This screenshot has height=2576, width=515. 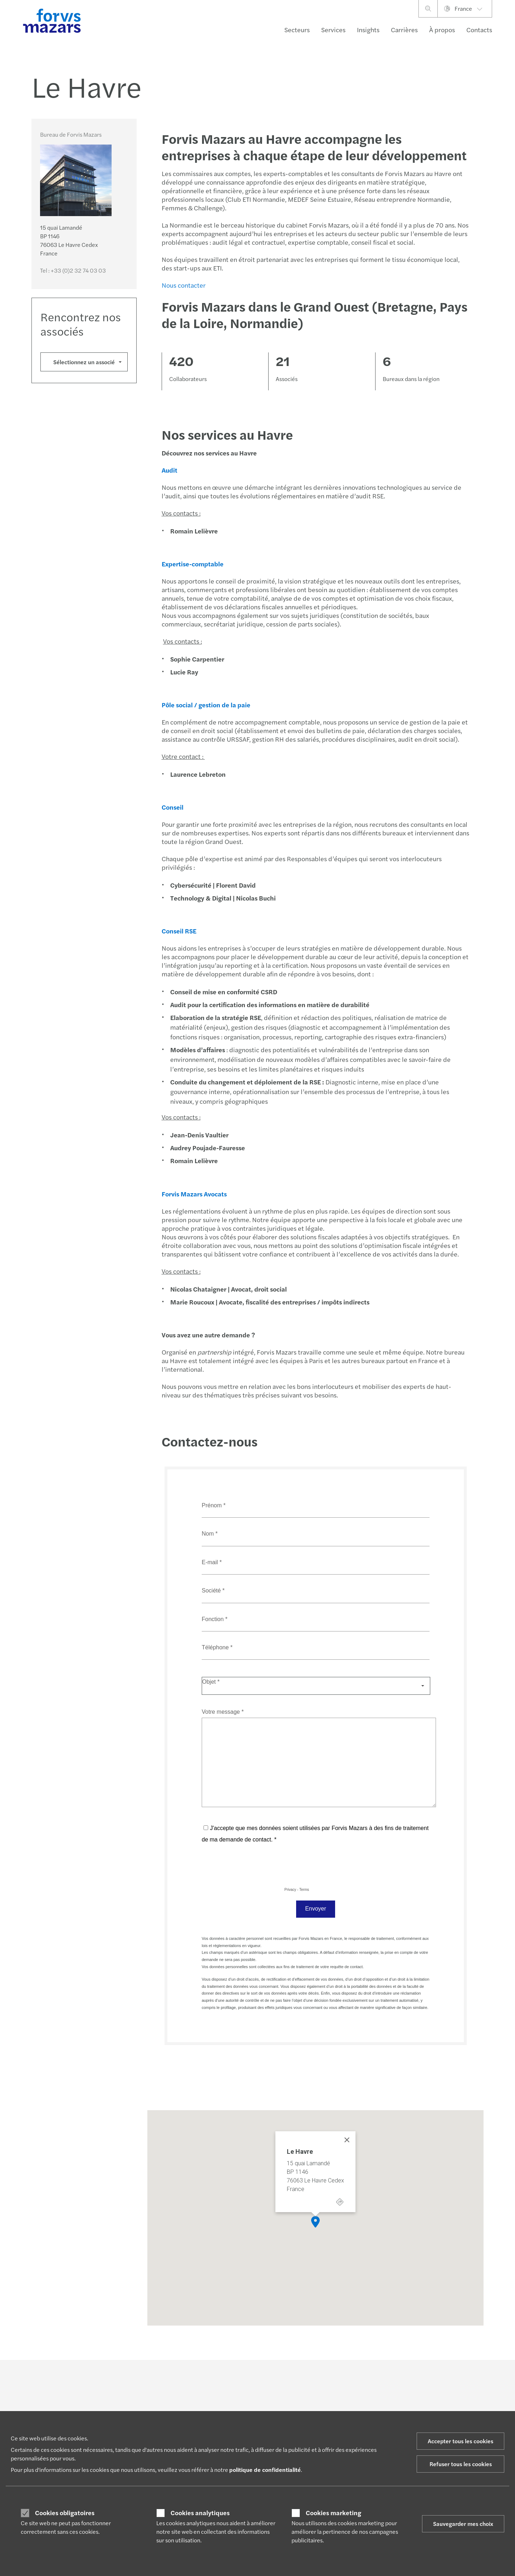 What do you see at coordinates (460, 2441) in the screenshot?
I see `Accepter tous les cookies` at bounding box center [460, 2441].